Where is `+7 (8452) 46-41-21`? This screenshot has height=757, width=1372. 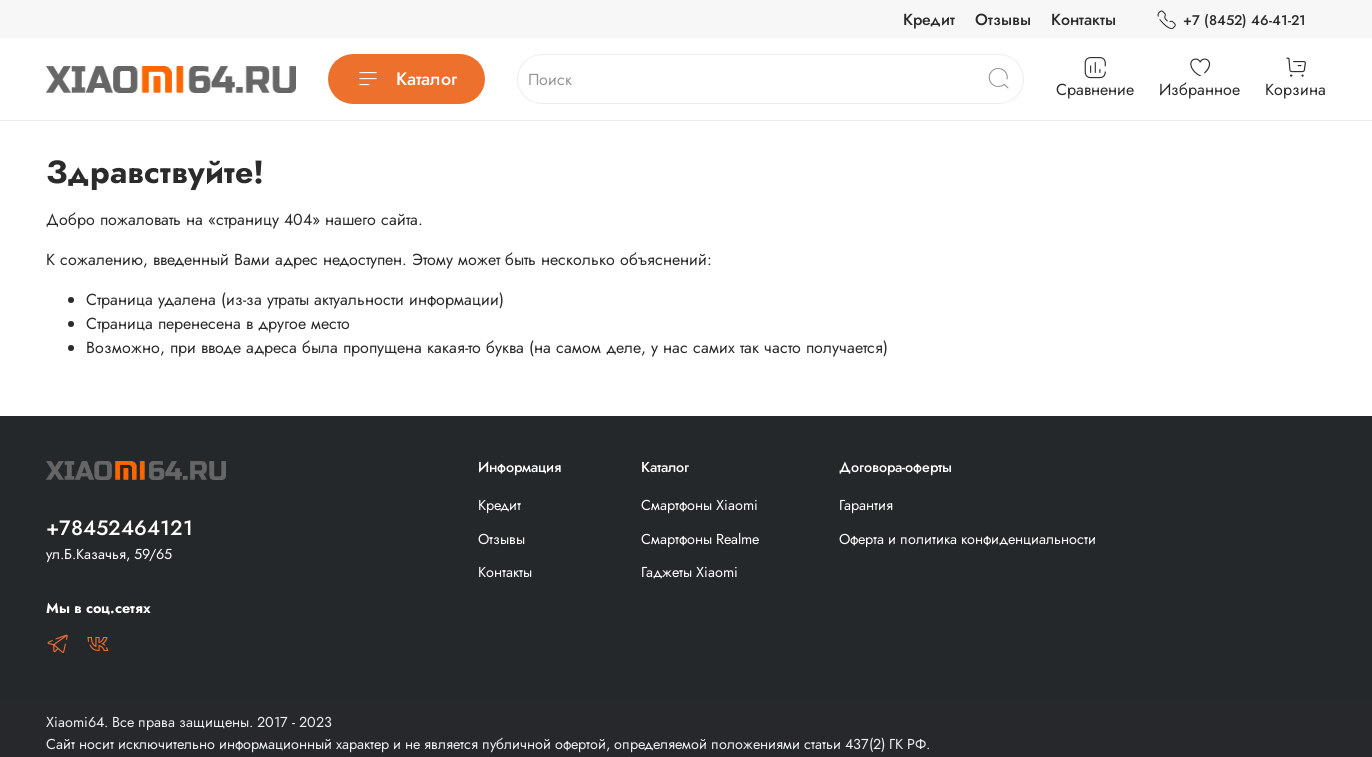 +7 (8452) 46-41-21 is located at coordinates (1231, 20).